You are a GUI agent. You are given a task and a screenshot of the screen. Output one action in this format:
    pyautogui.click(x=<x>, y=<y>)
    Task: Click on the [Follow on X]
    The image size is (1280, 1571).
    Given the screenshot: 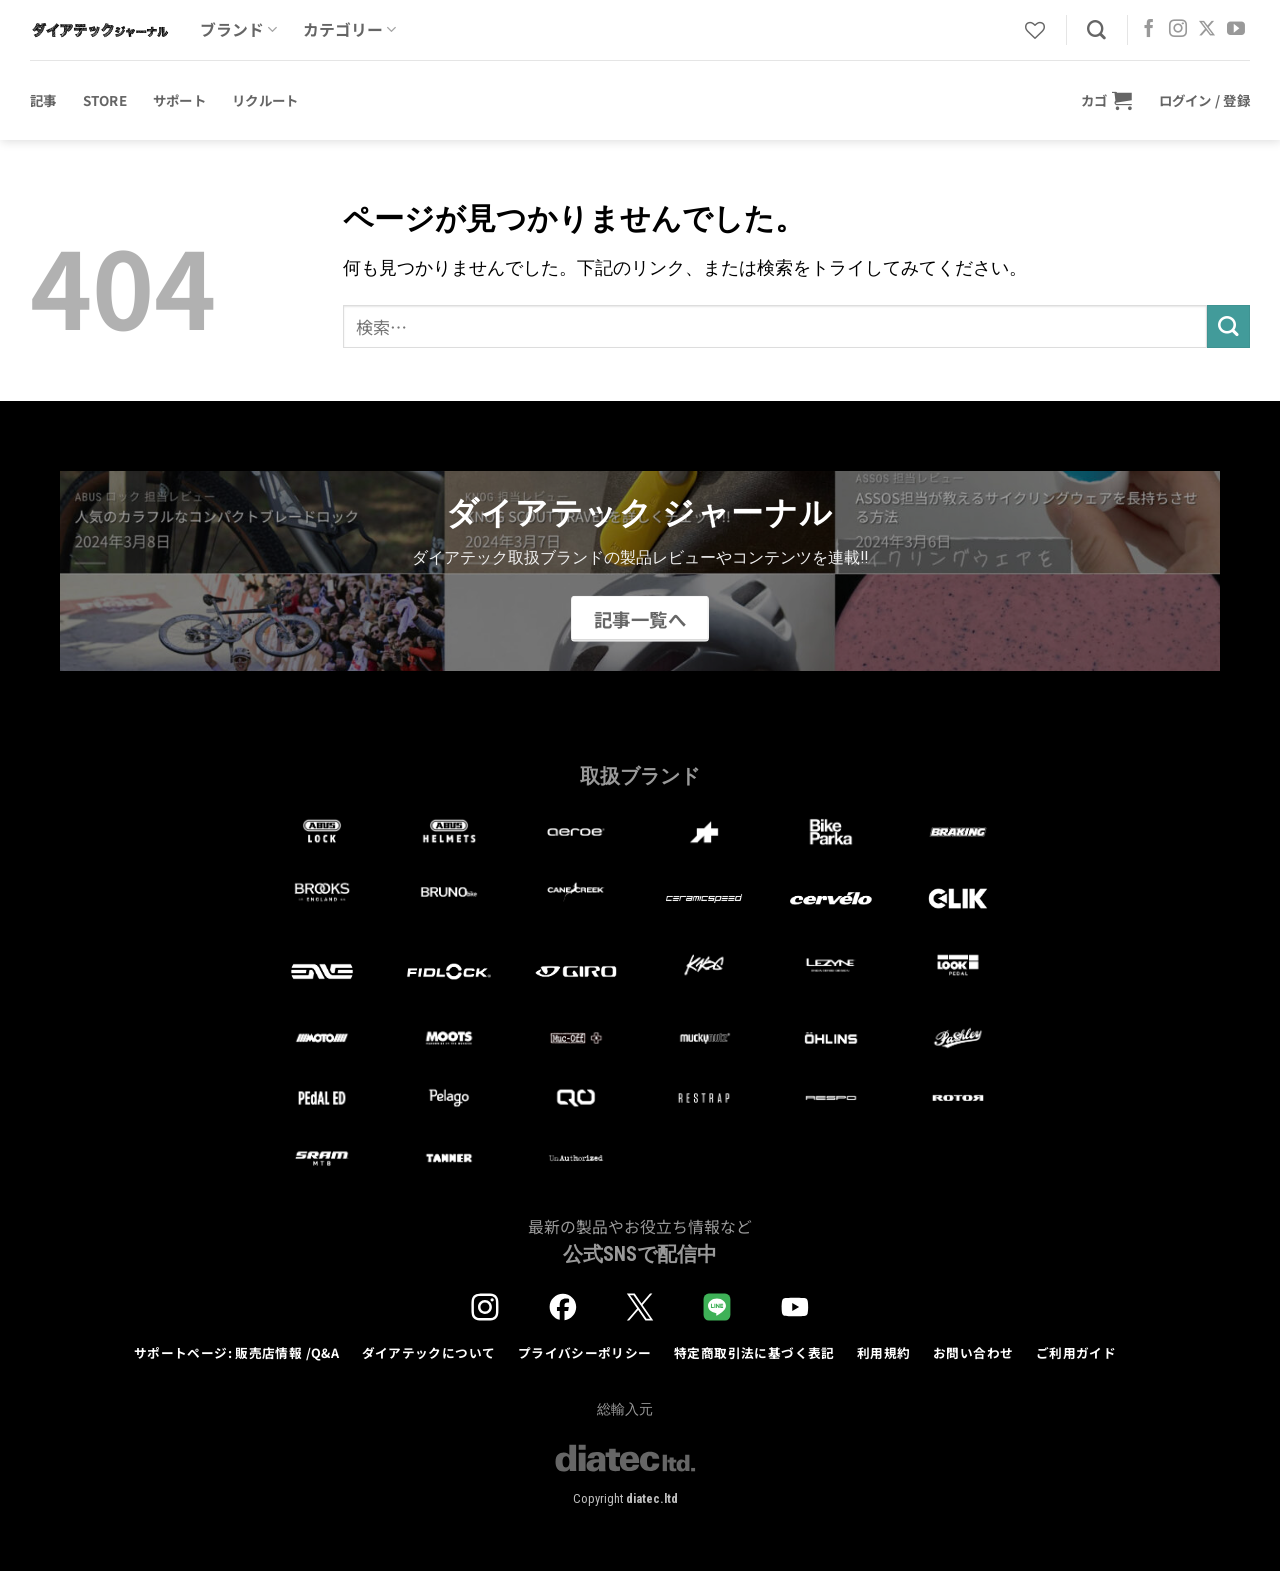 What is the action you would take?
    pyautogui.click(x=1207, y=30)
    